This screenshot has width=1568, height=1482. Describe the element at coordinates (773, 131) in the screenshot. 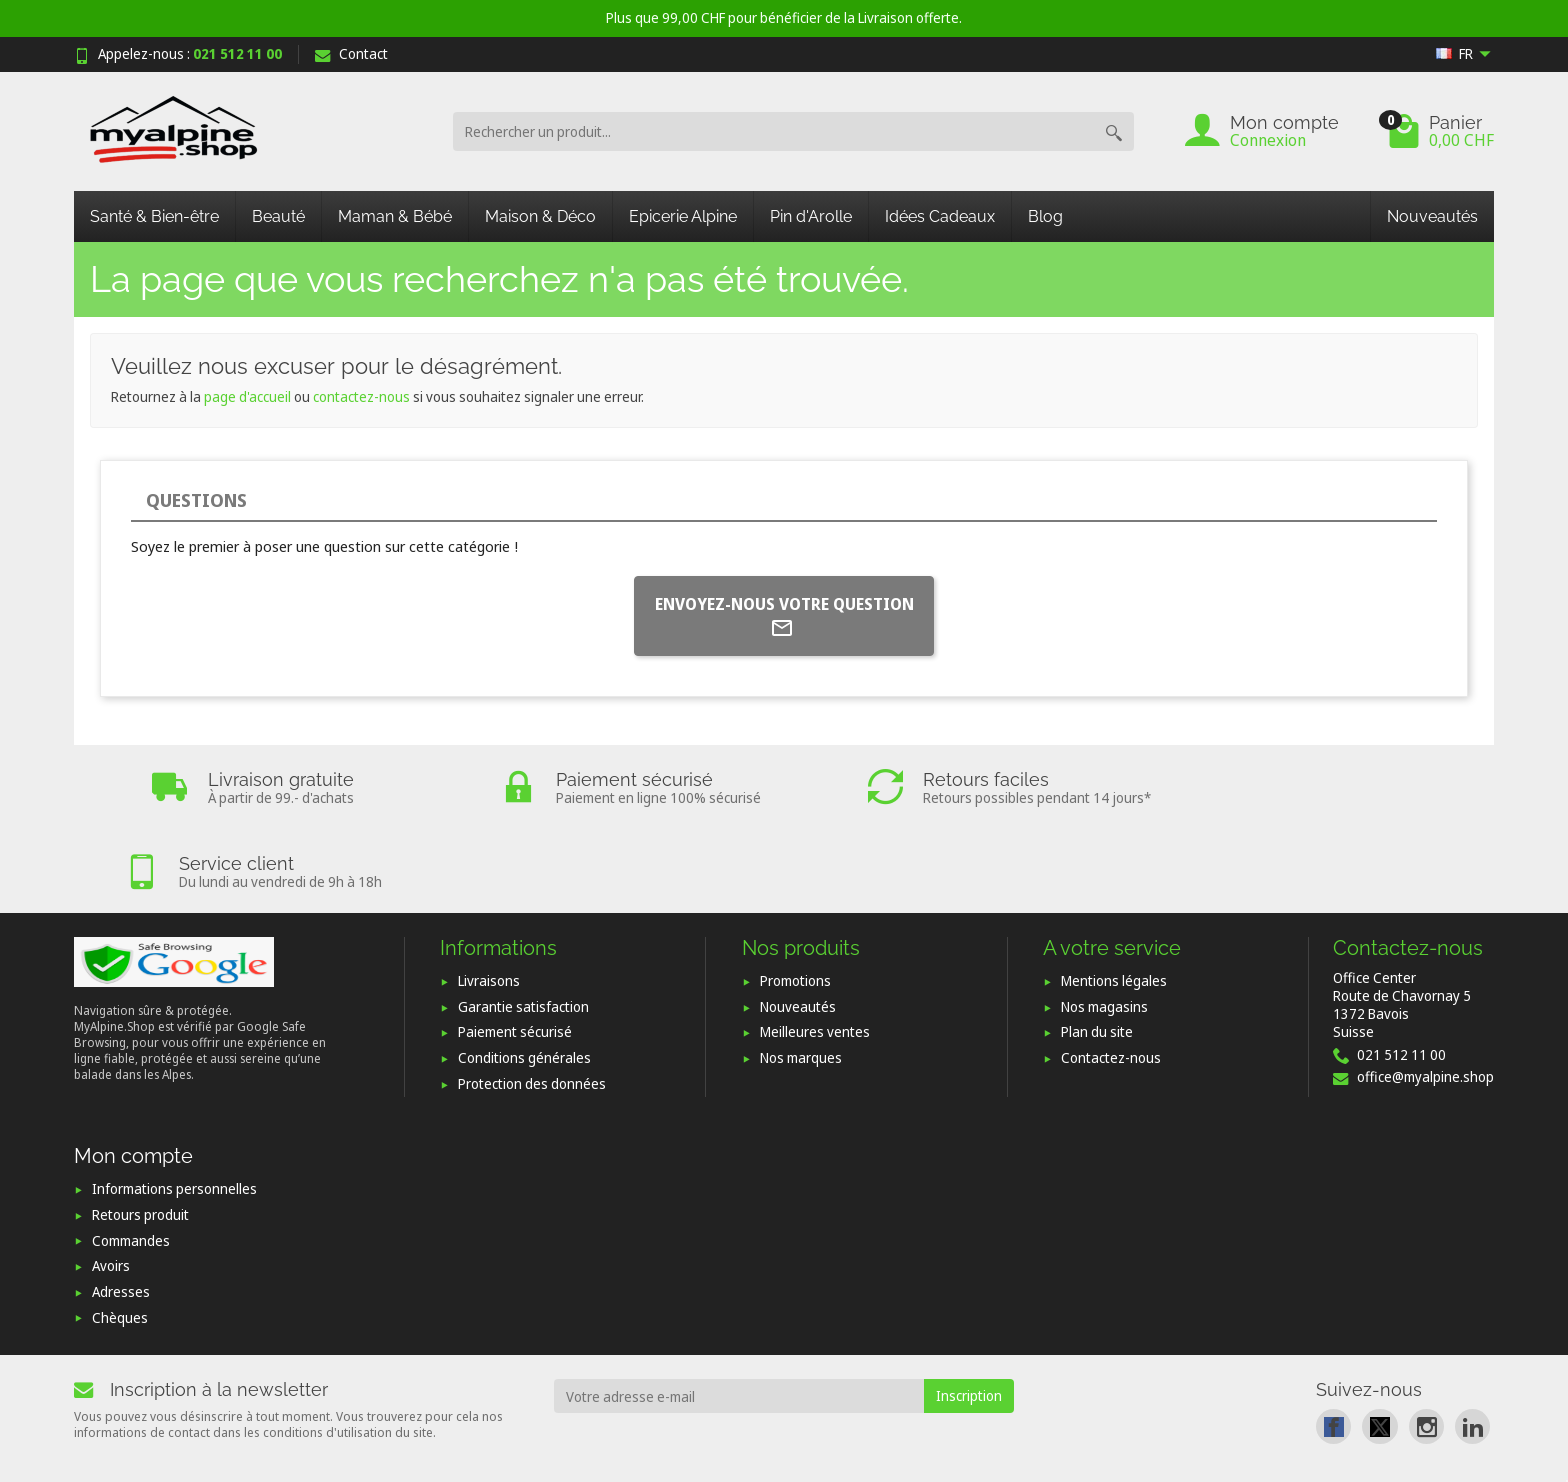

I see `[Rechercher un produit]` at that location.